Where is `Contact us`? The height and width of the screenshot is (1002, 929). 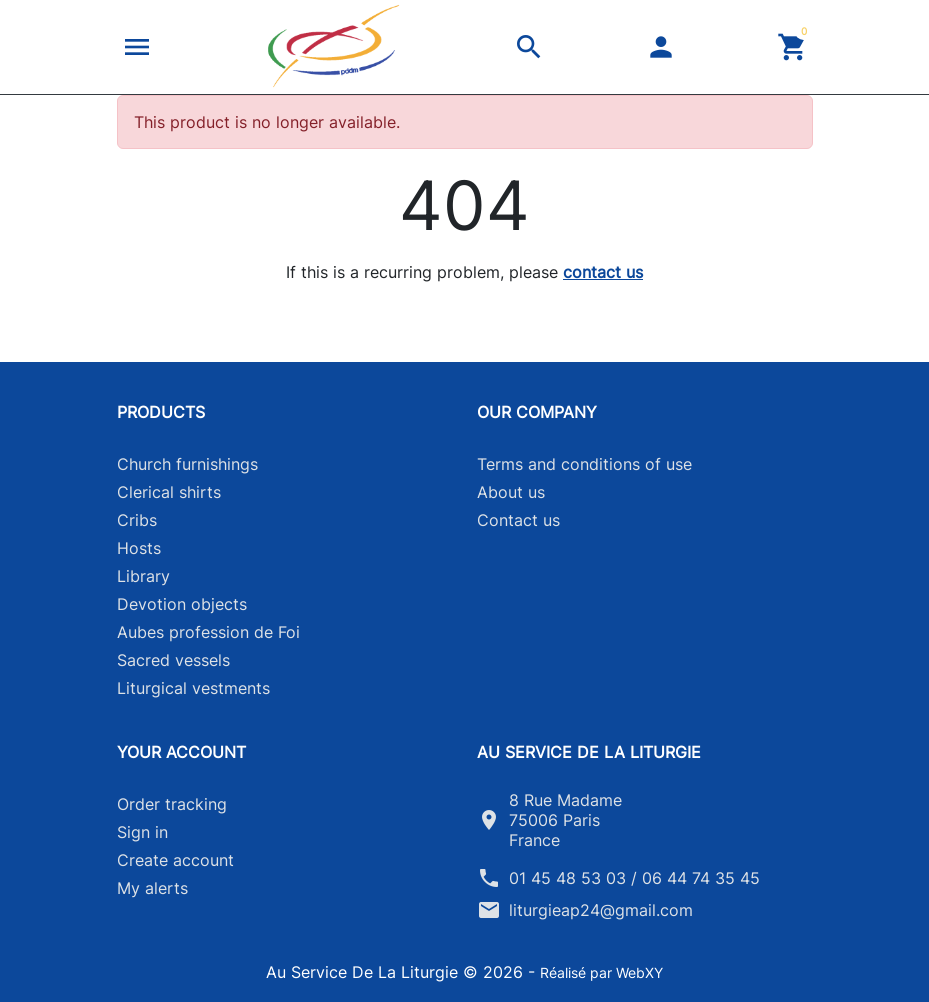
Contact us is located at coordinates (518, 520).